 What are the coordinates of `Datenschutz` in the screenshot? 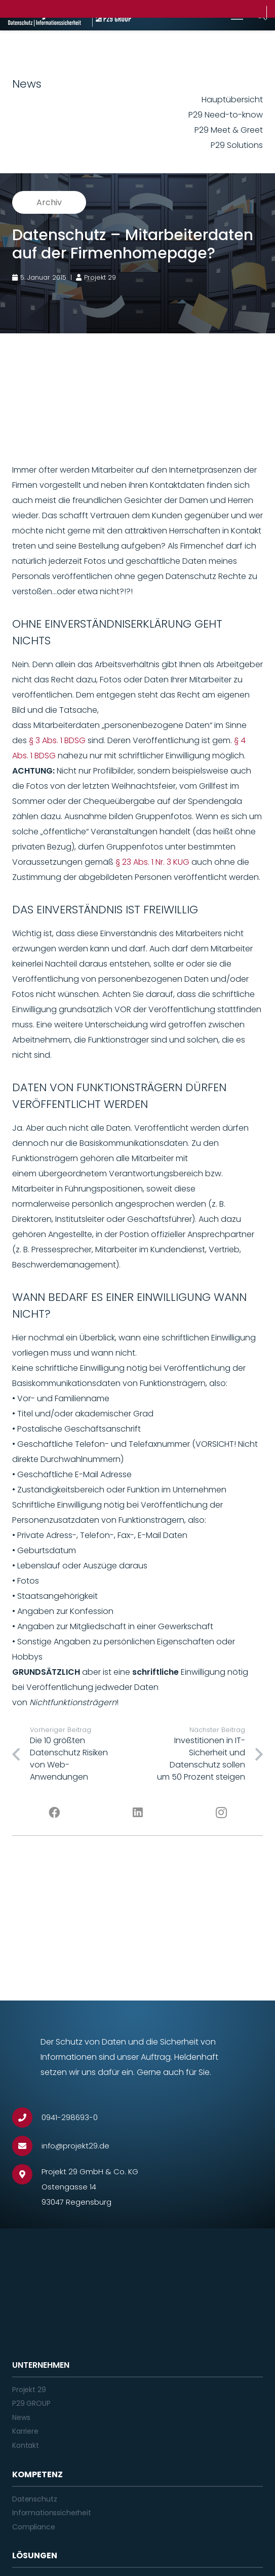 It's located at (34, 2499).